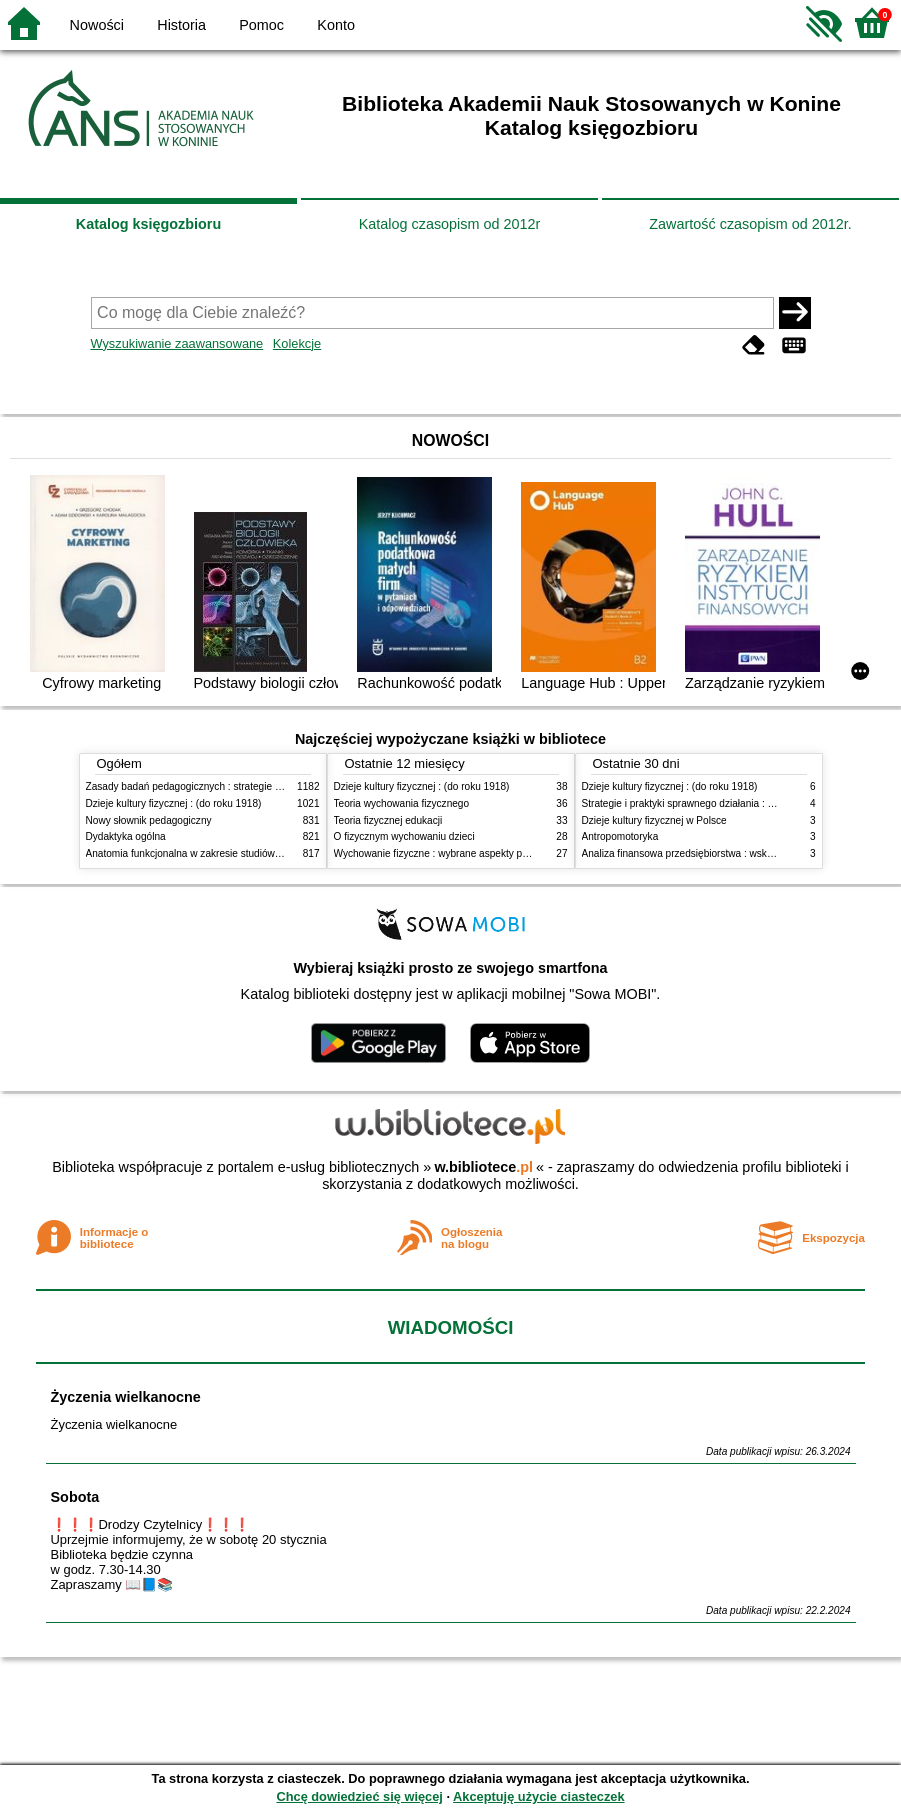 This screenshot has width=901, height=1814. What do you see at coordinates (725, 803) in the screenshot?
I see `Strategie i praktyki sprawnego działania : Lean, Six Sigma i inne` at bounding box center [725, 803].